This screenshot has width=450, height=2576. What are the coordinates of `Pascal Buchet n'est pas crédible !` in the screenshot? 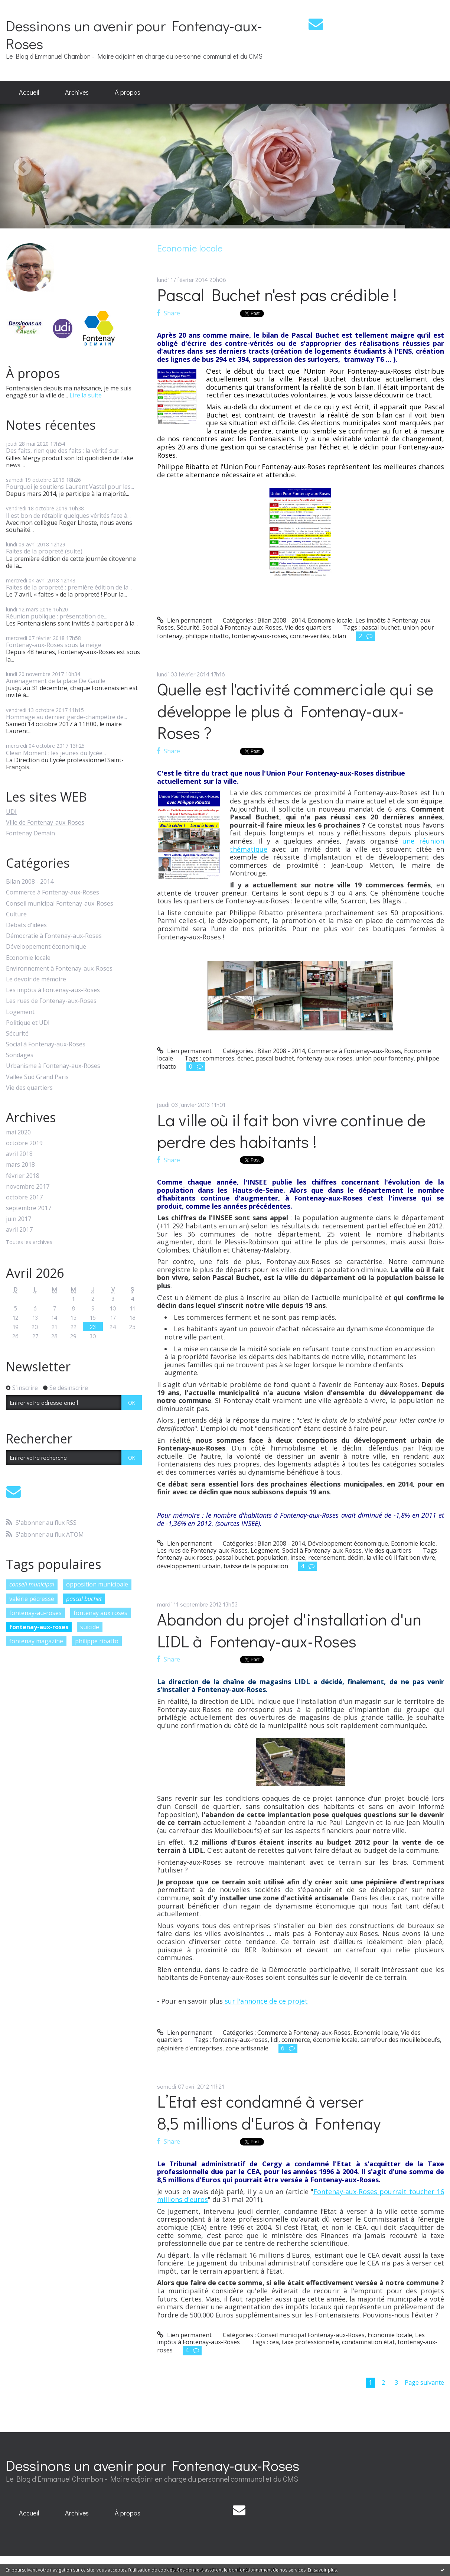 It's located at (277, 294).